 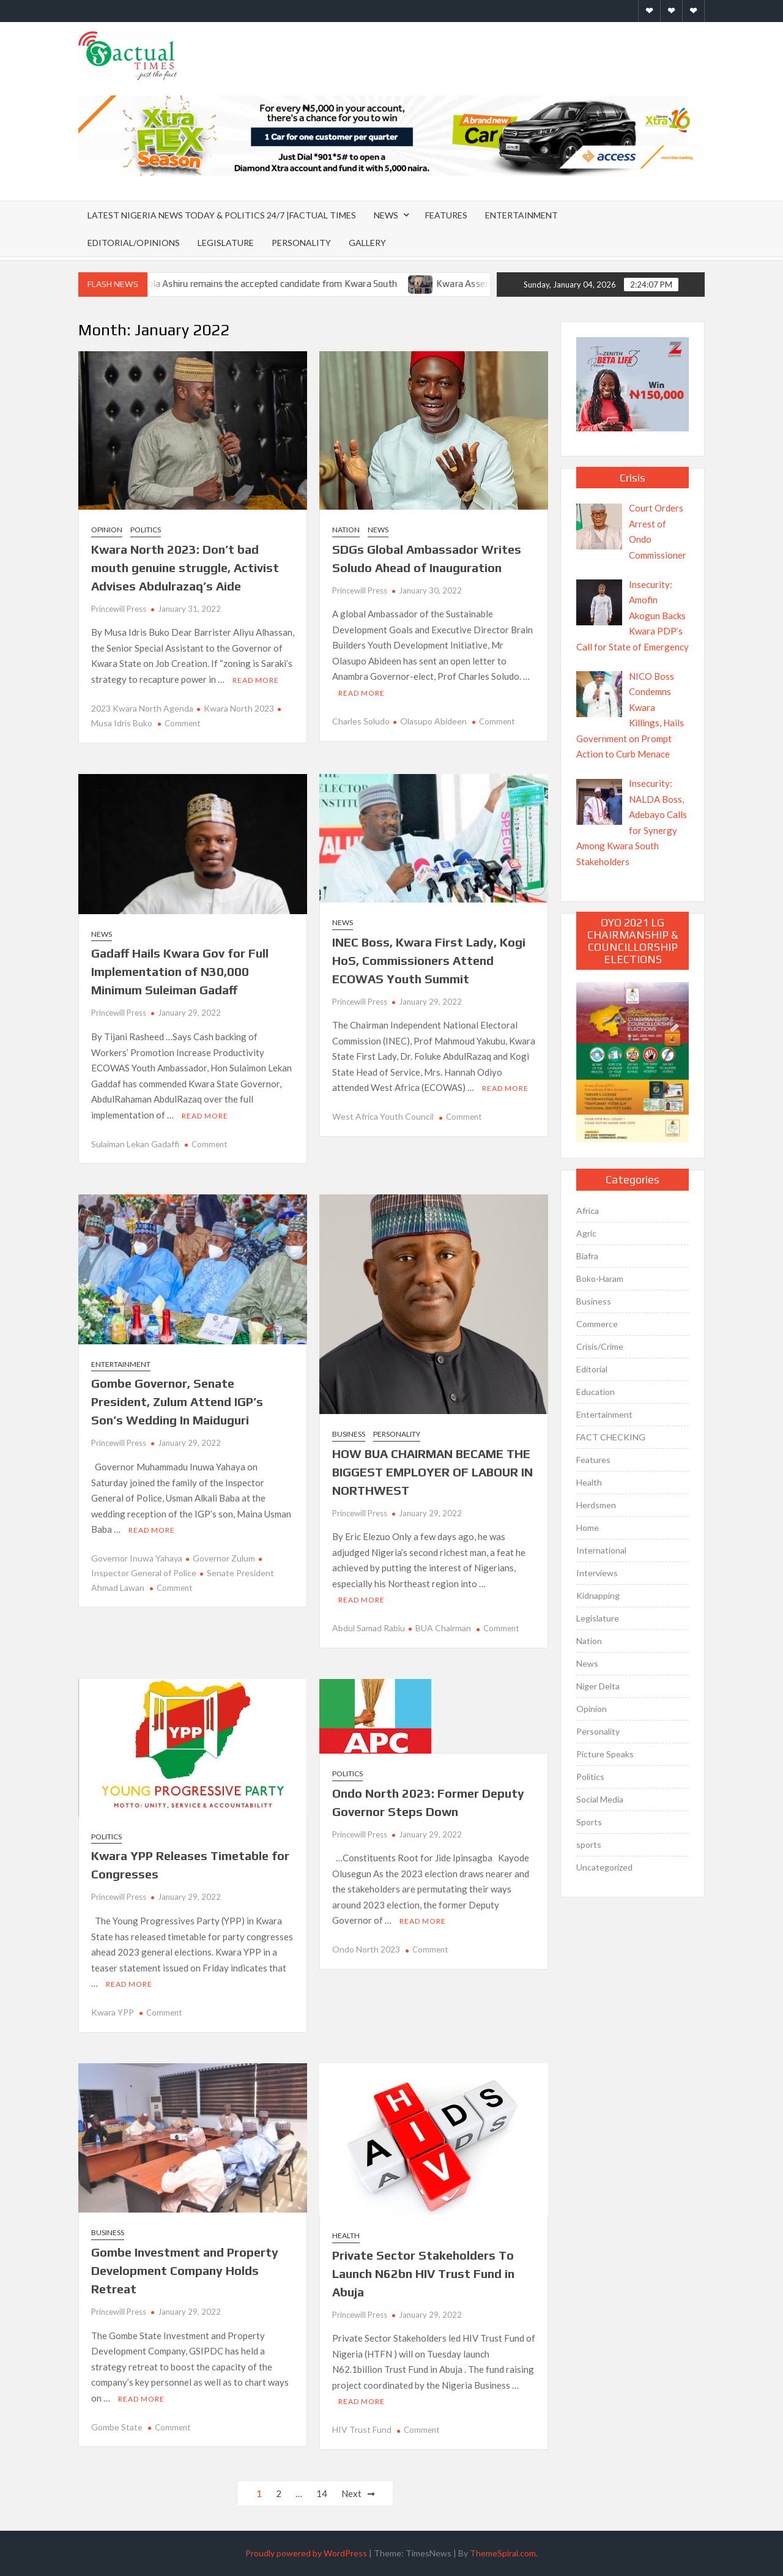 I want to click on Governor Inuwa Yahaya, so click(x=136, y=1558).